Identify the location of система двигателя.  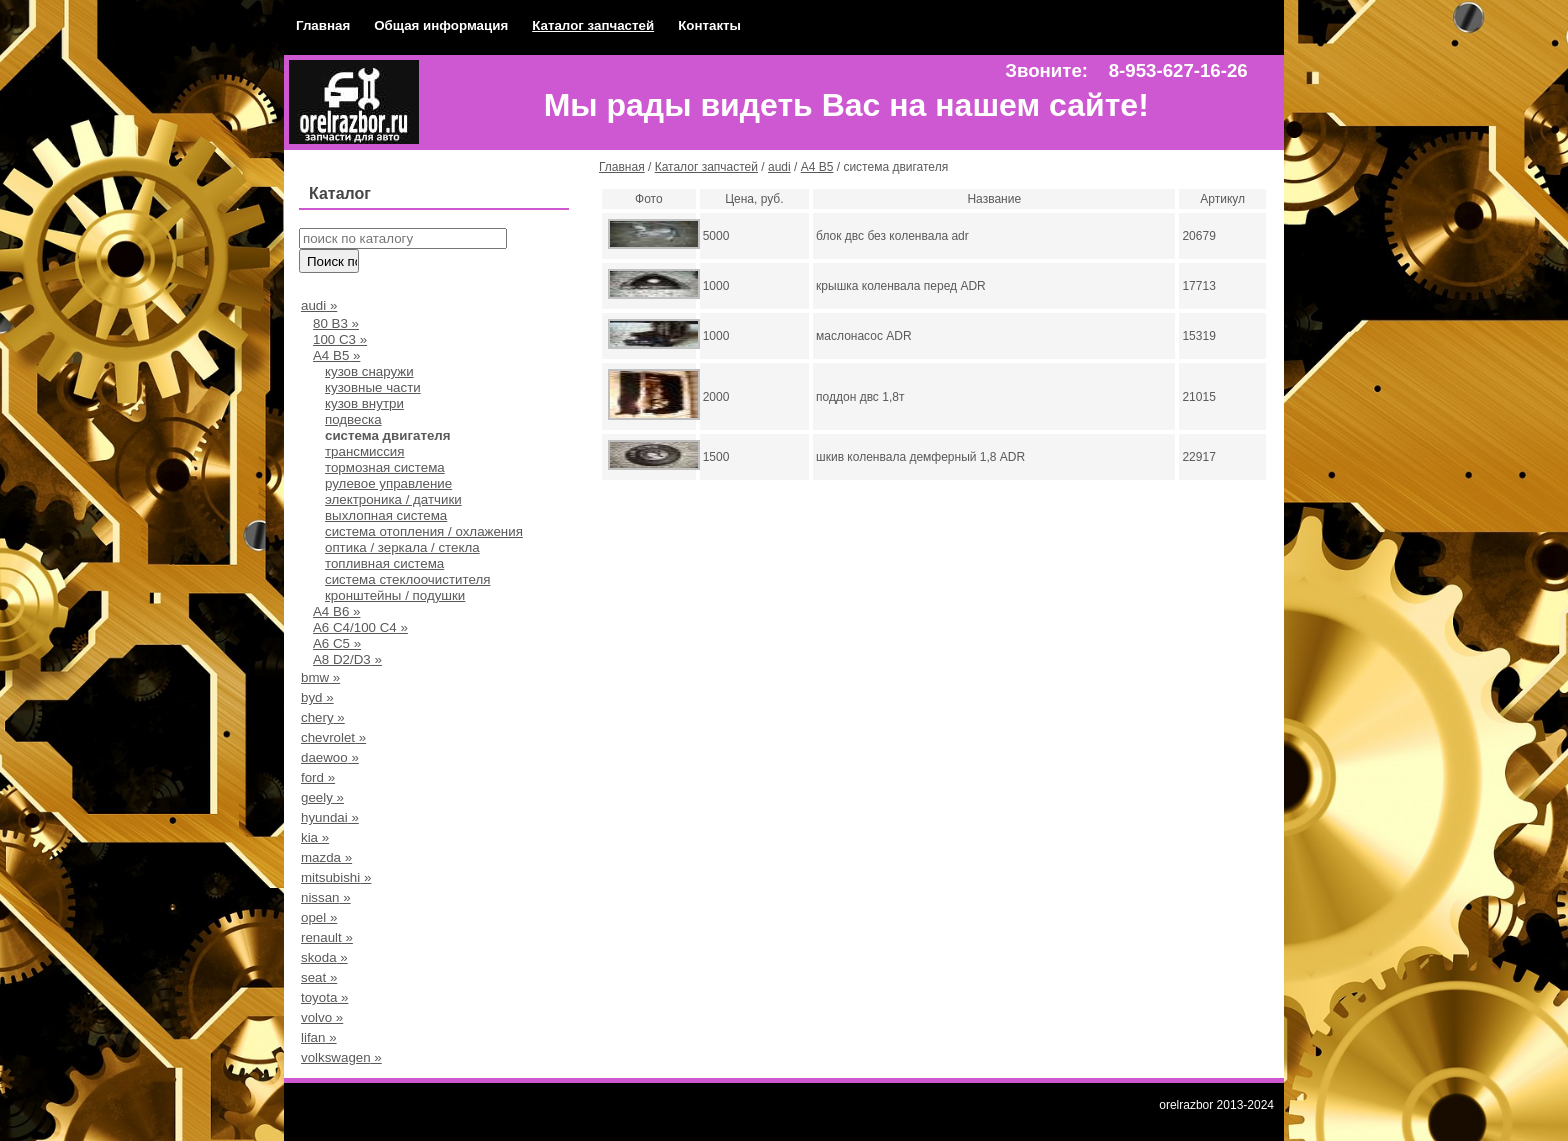
(388, 435).